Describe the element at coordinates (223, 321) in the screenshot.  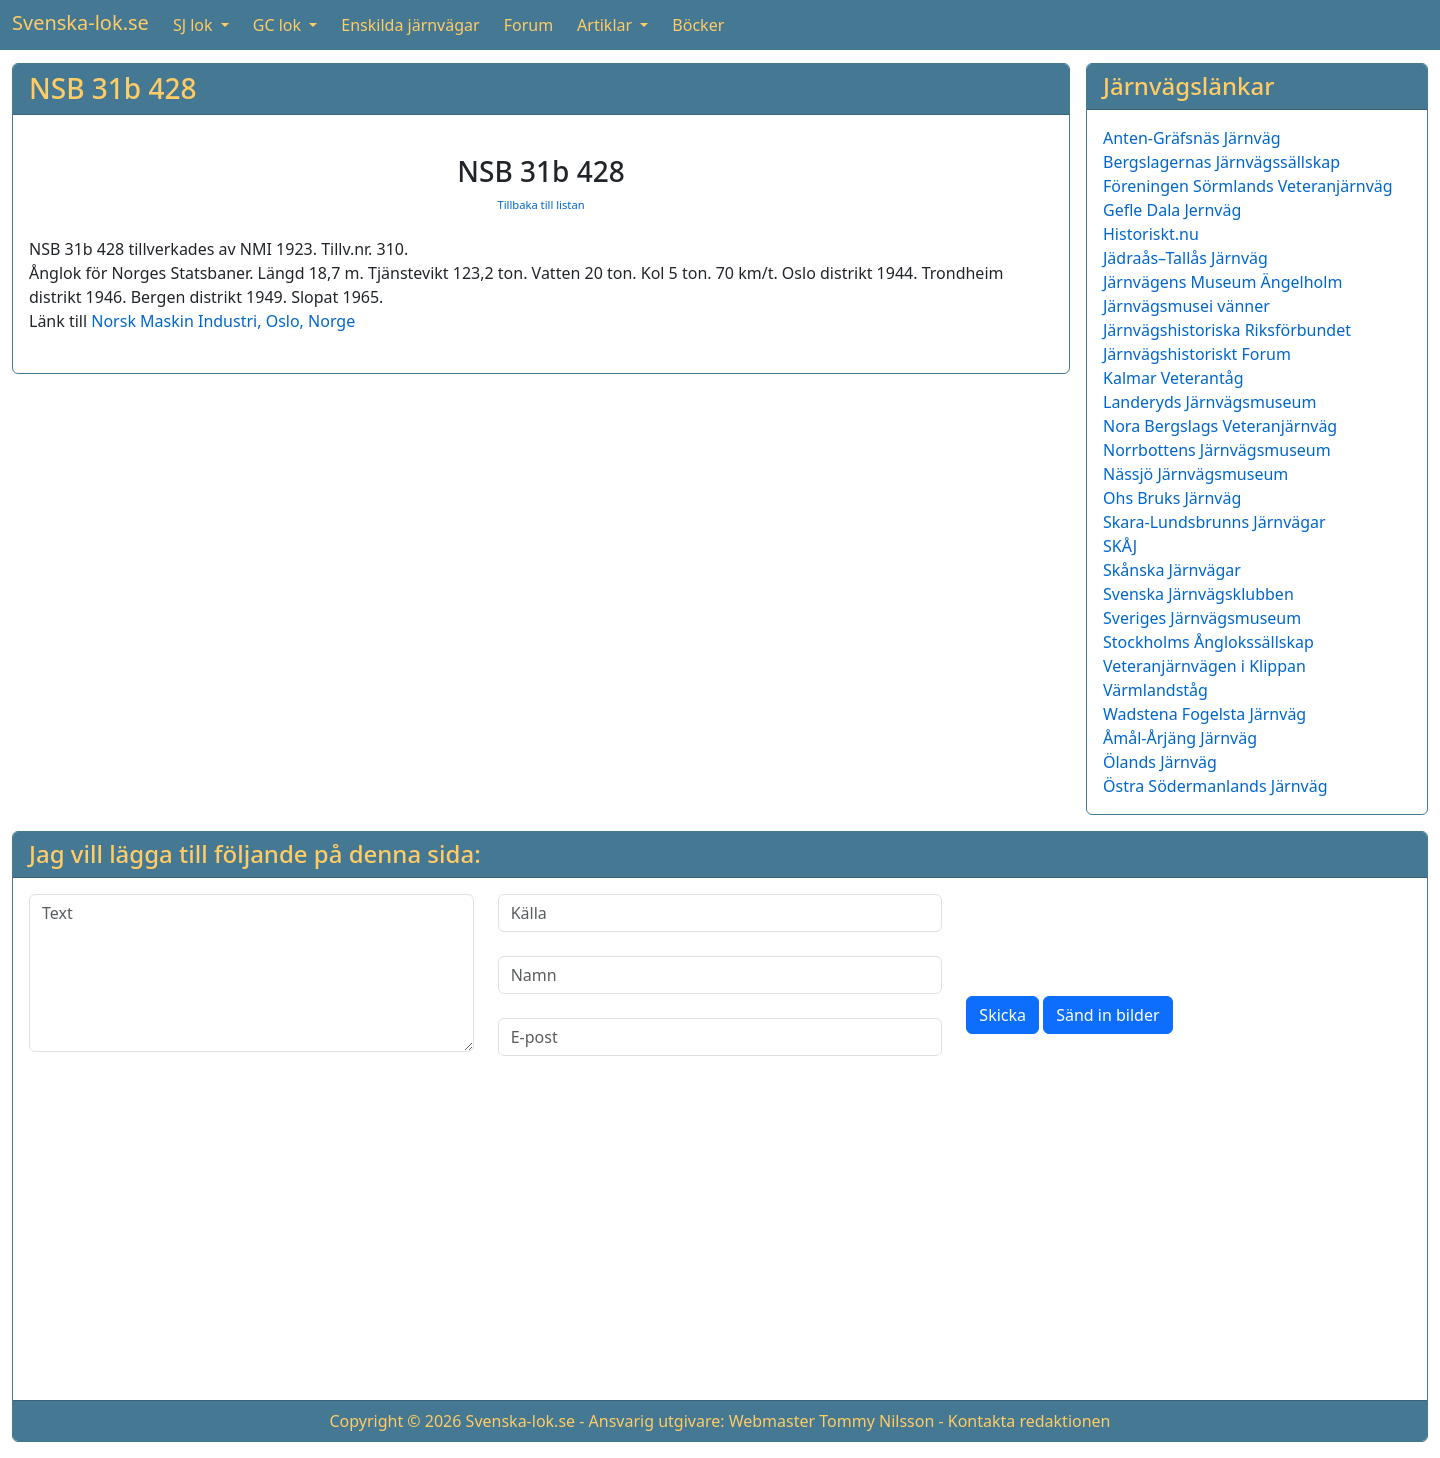
I see `Norsk Maskin Industri, Oslo, Norge` at that location.